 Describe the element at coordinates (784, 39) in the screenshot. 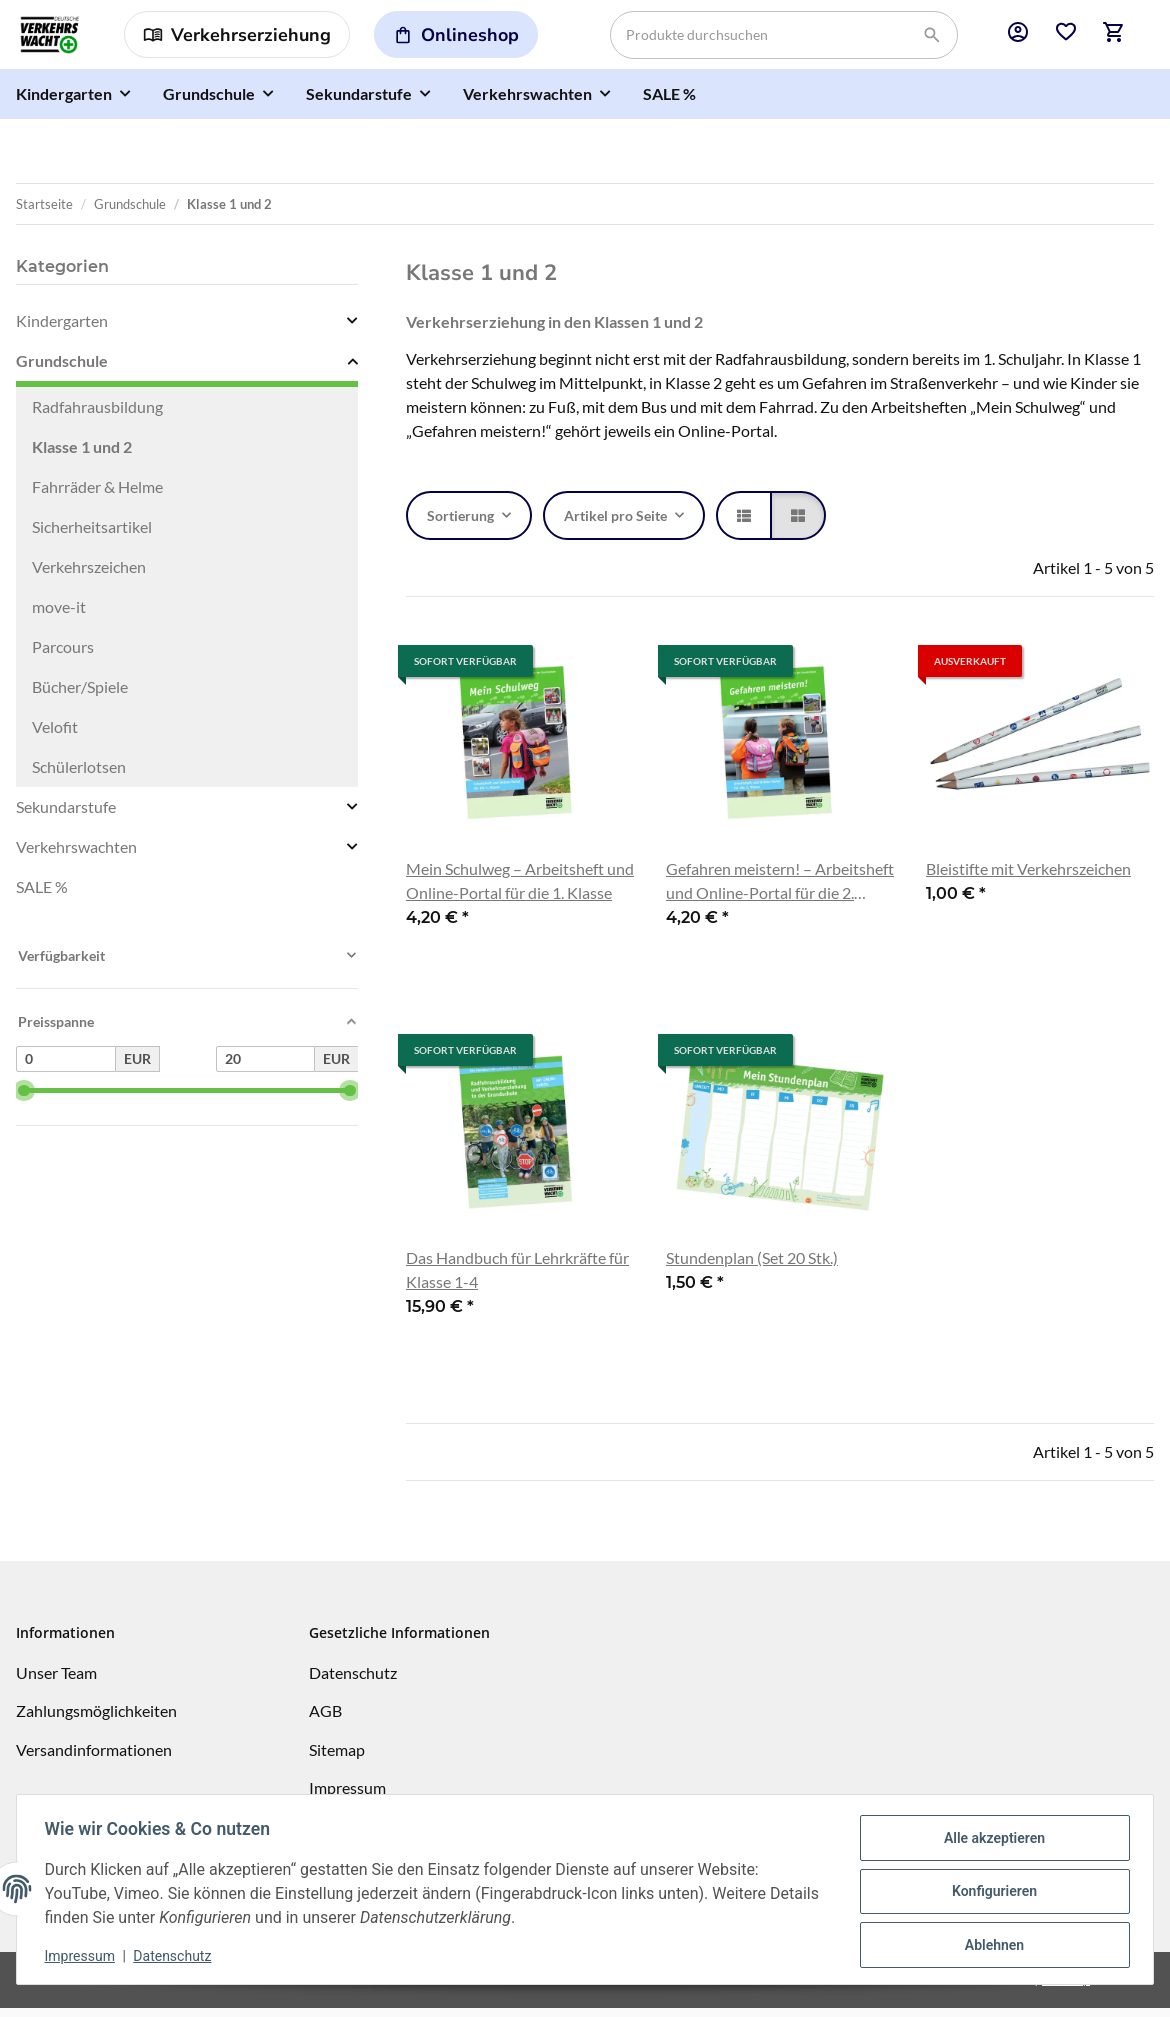

I see `[Produkte durchsuchen]` at that location.